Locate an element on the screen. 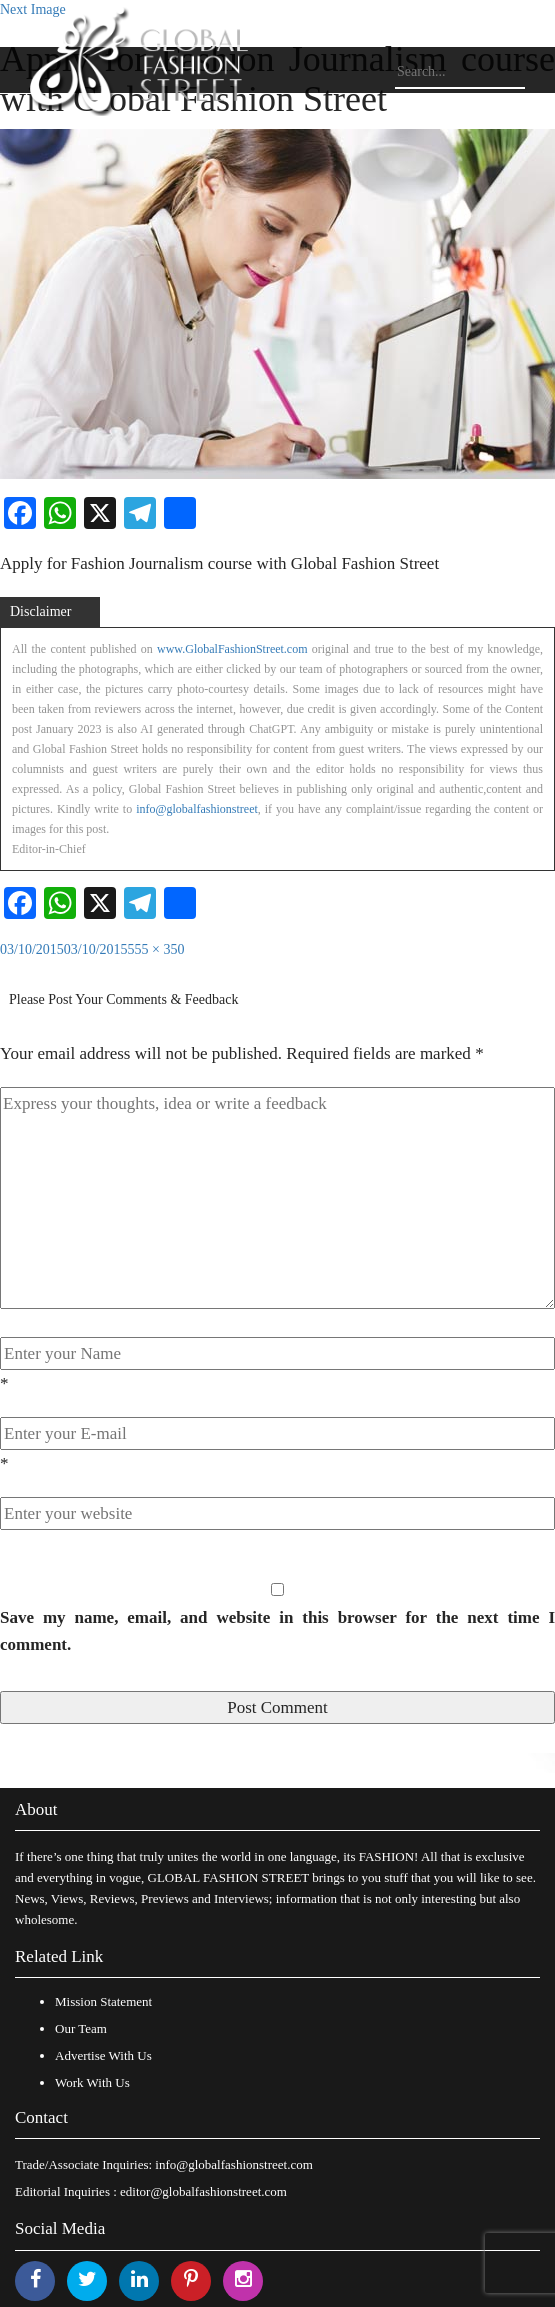 This screenshot has height=2307, width=555. Our Team is located at coordinates (81, 2028).